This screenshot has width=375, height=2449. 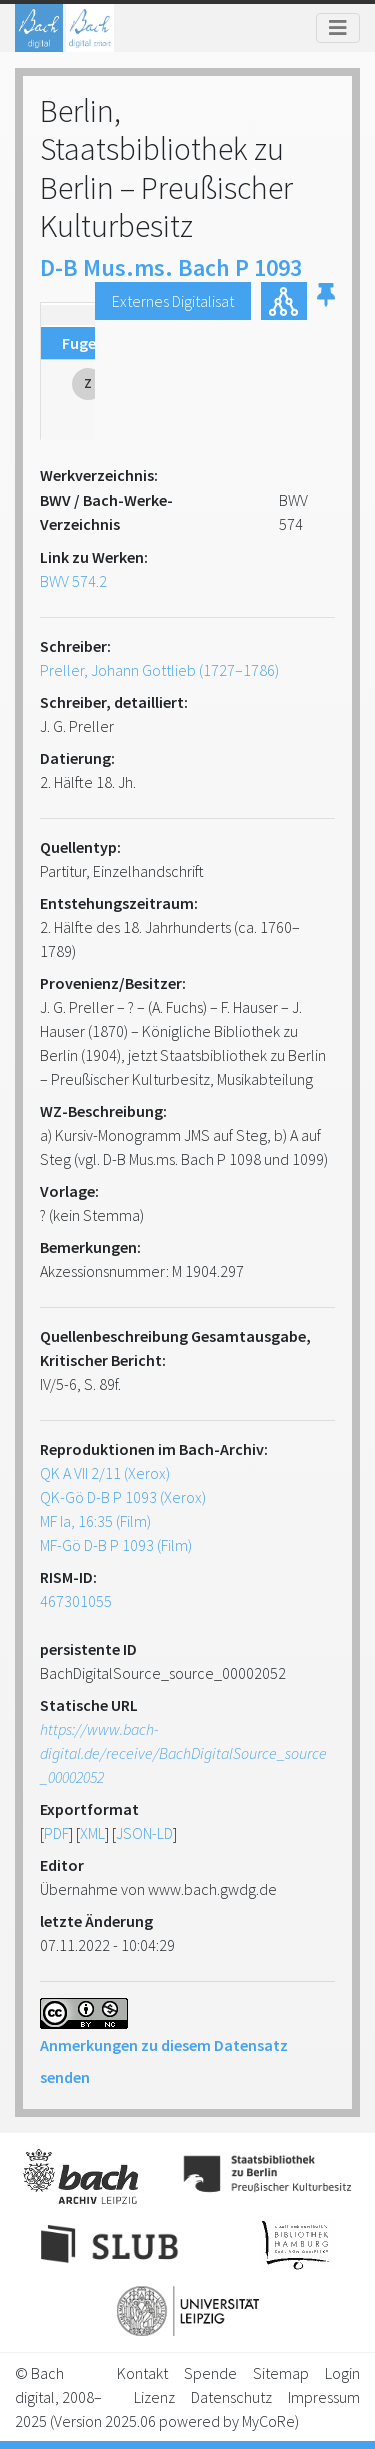 I want to click on [Toggle navigation], so click(x=338, y=28).